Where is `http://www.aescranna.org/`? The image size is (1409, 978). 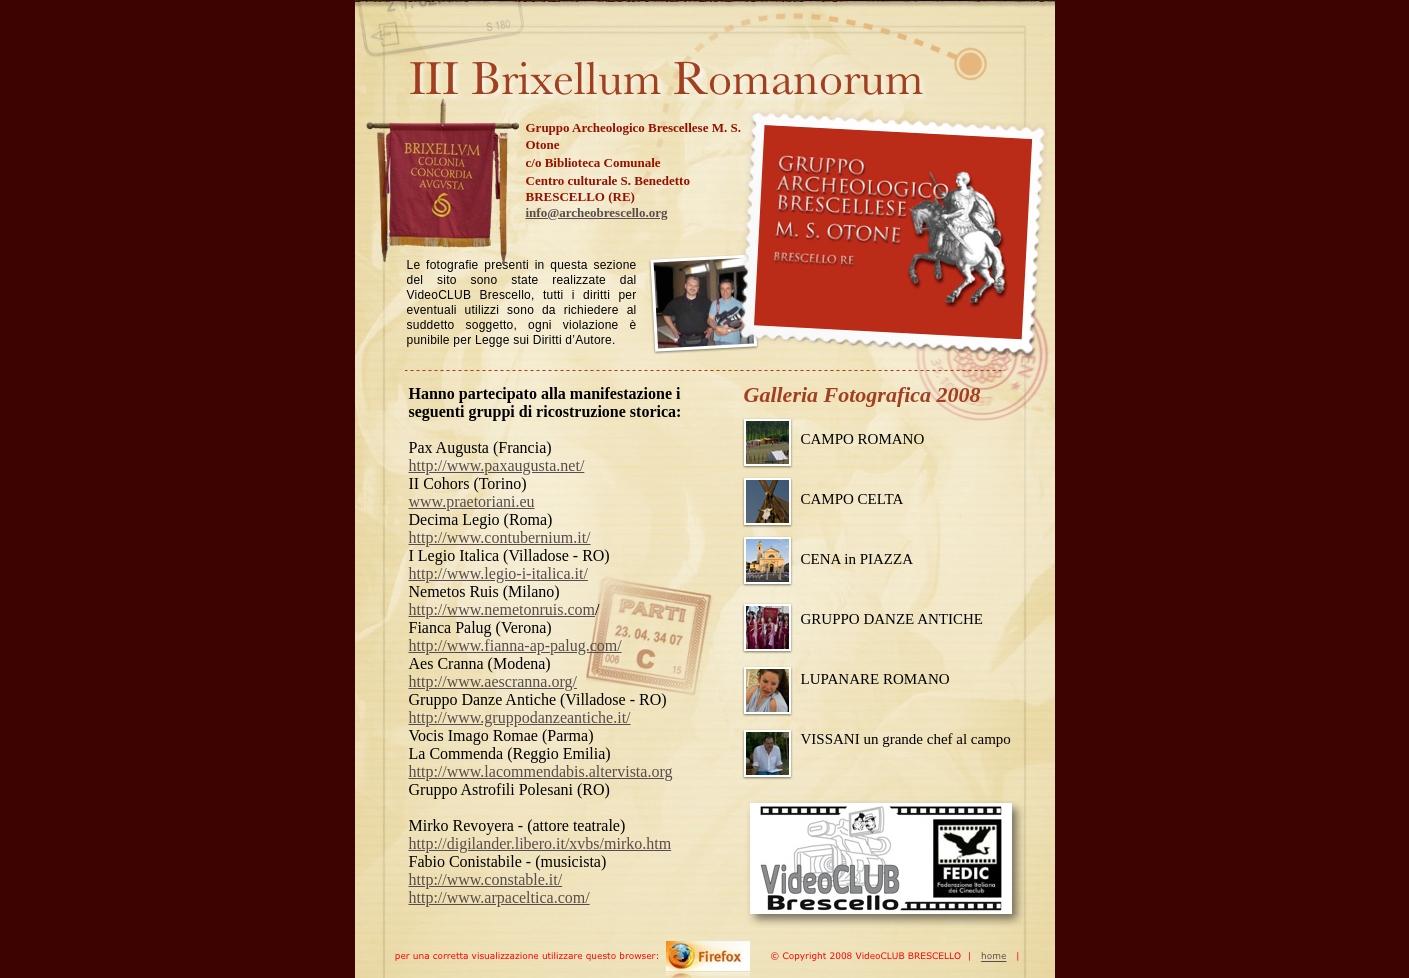 http://www.aescranna.org/ is located at coordinates (493, 681).